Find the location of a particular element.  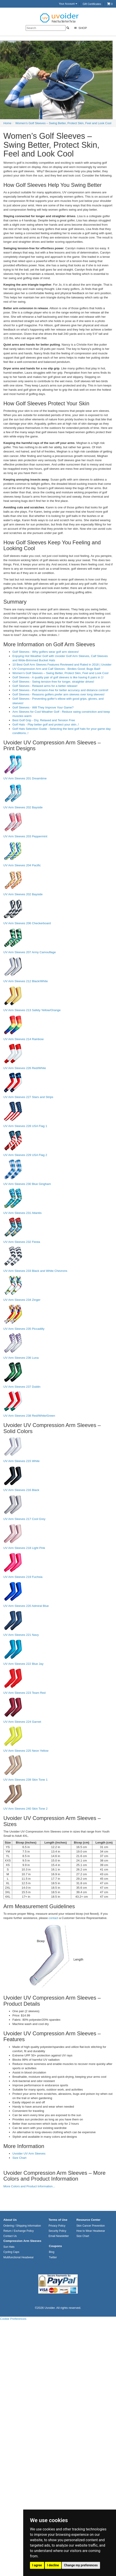

Contact Us is located at coordinates (10, 2236).